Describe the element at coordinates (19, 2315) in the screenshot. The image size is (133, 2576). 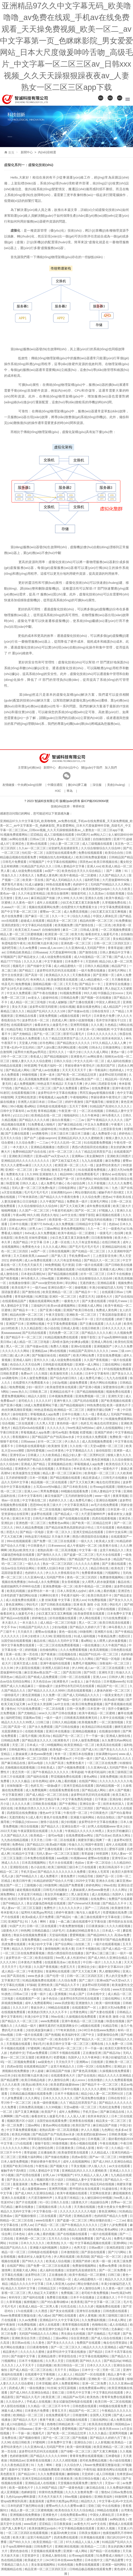
I see `flower免费观看完整版动漫` at that location.